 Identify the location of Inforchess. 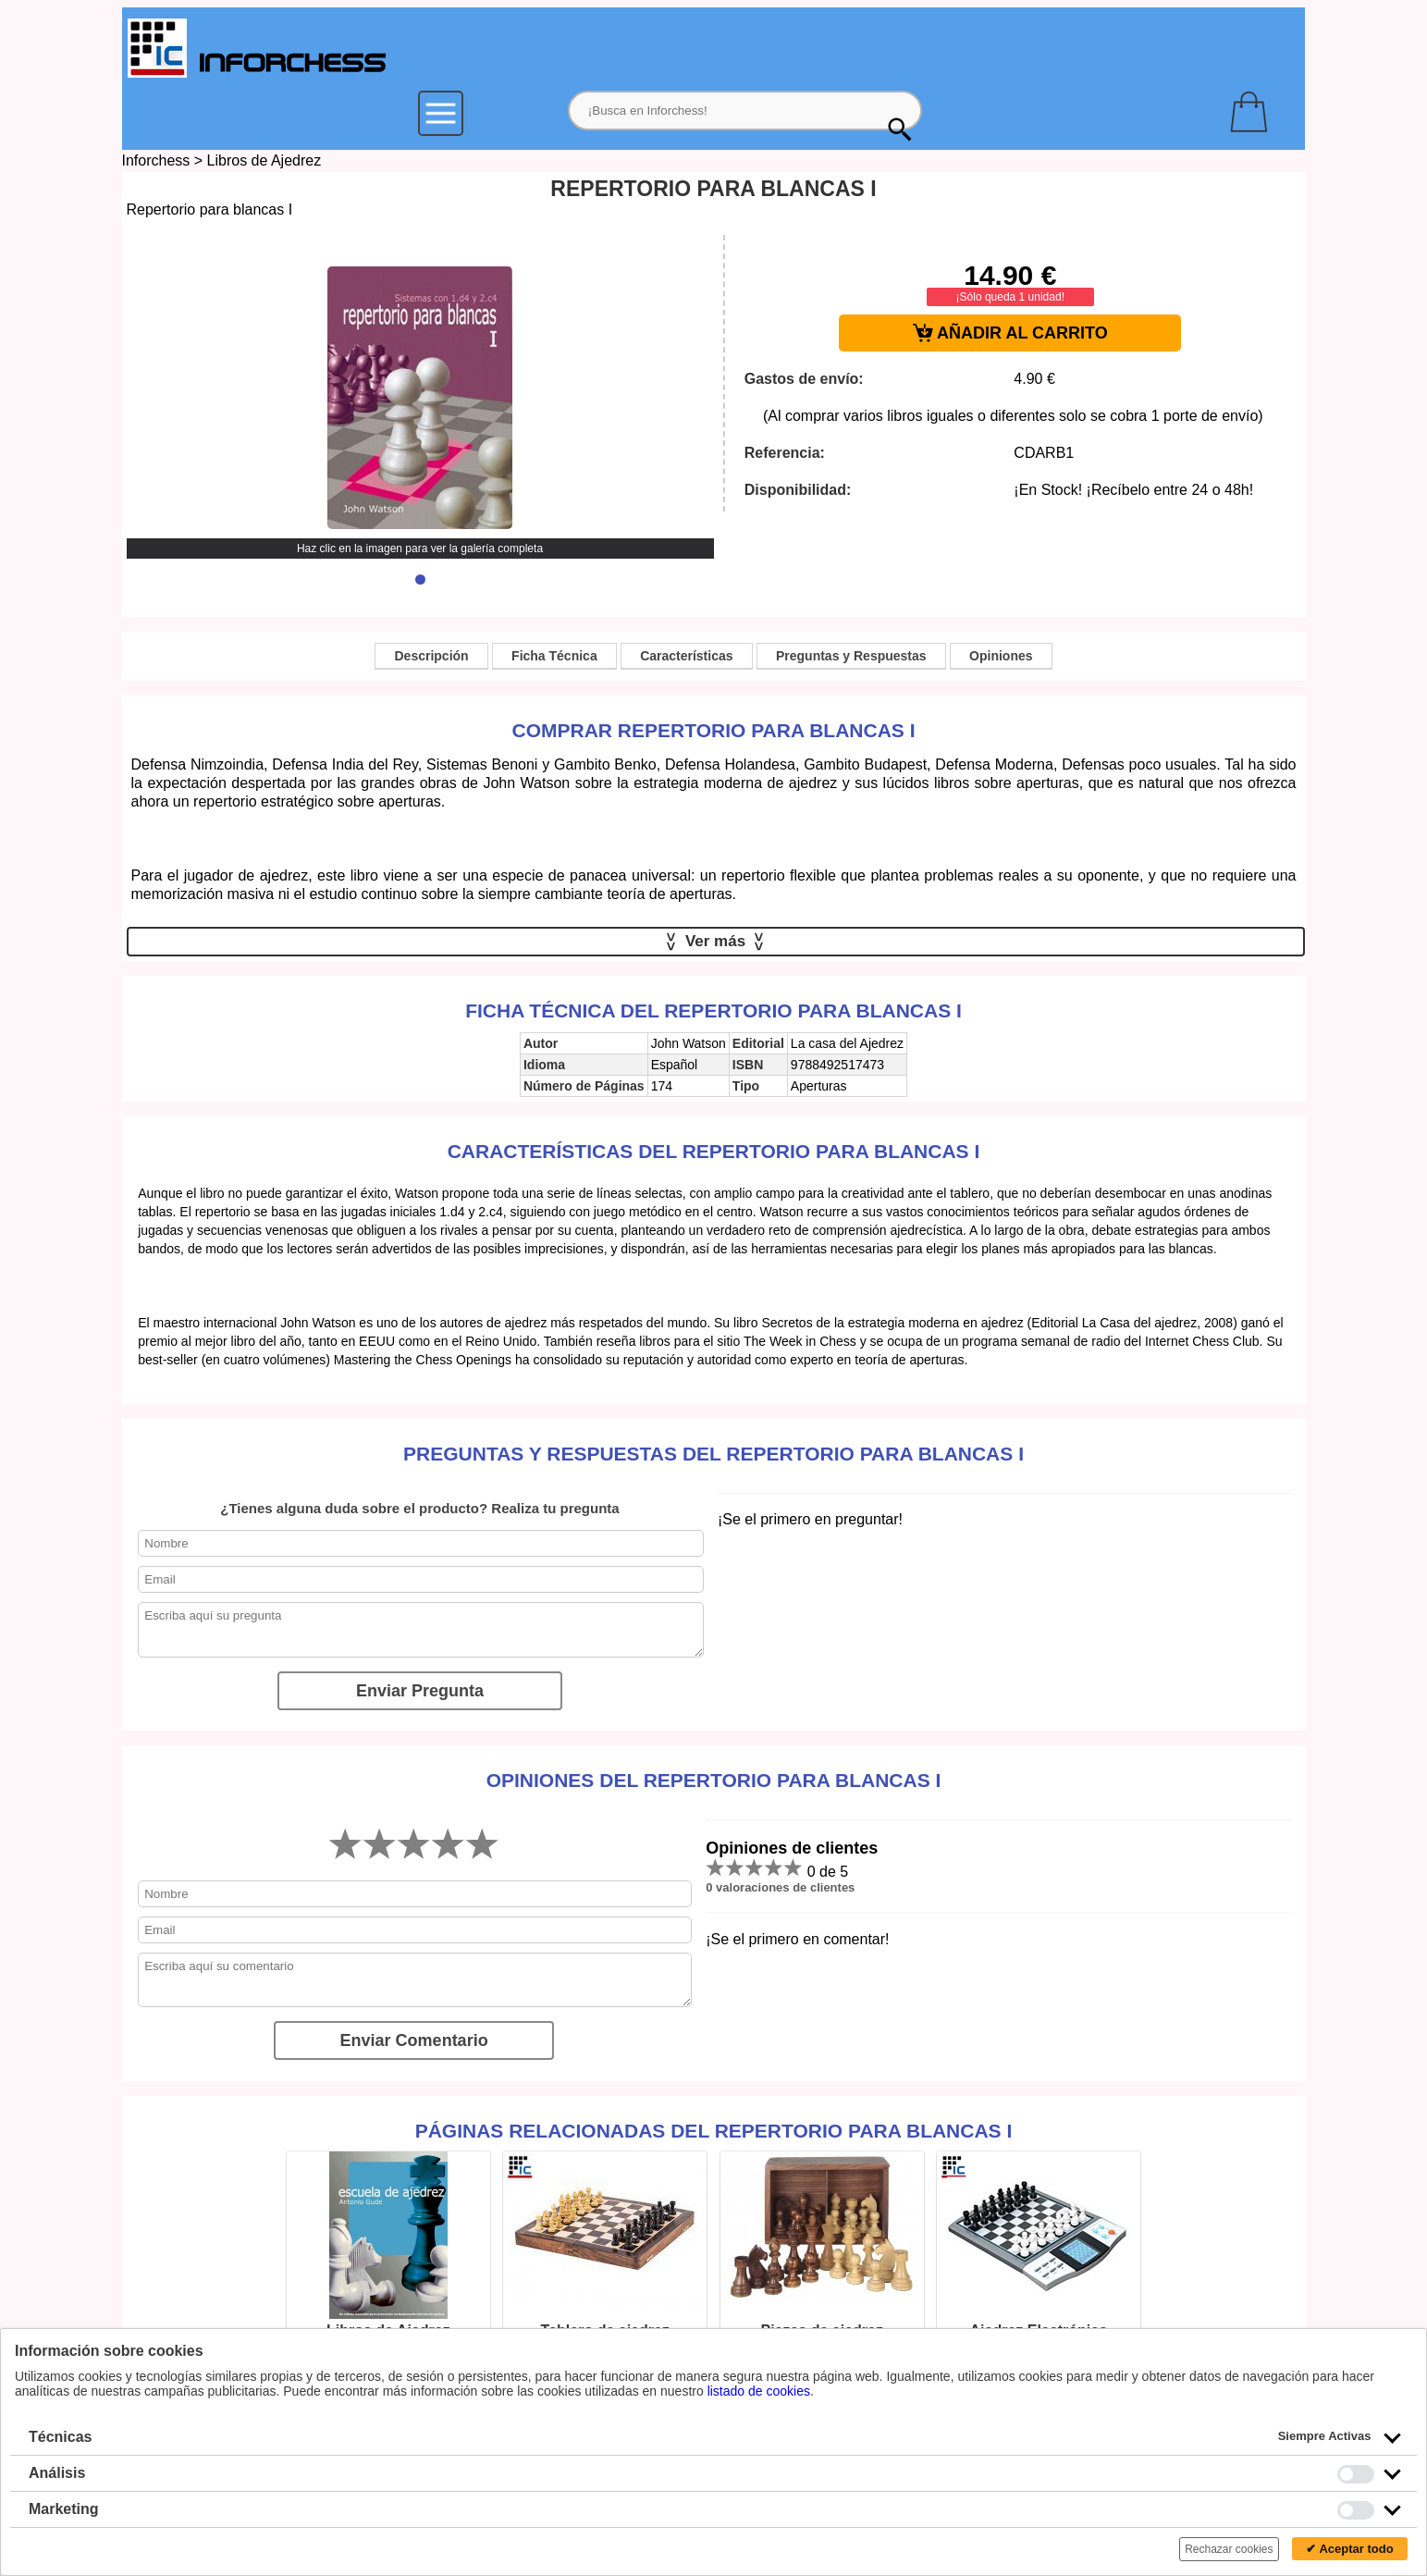
(156, 160).